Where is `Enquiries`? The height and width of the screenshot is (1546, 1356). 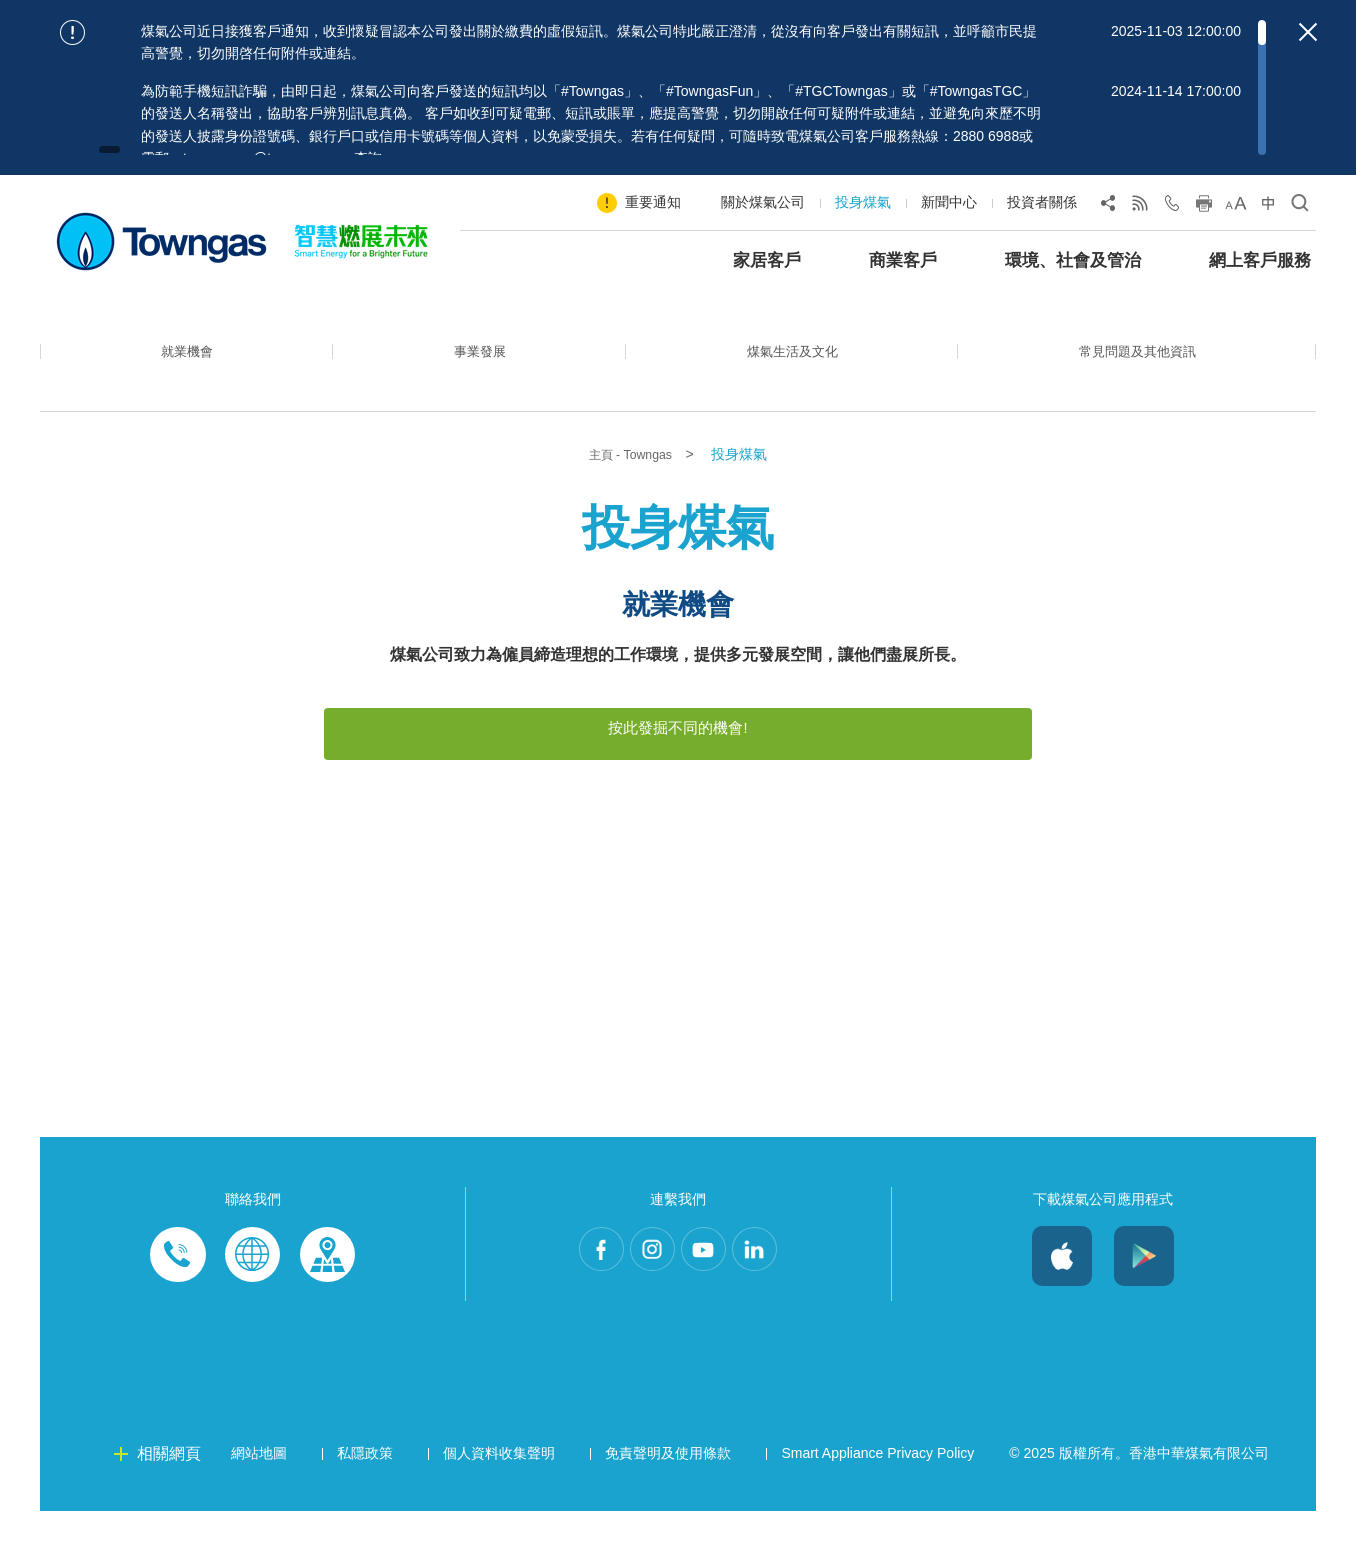 Enquiries is located at coordinates (253, 1291).